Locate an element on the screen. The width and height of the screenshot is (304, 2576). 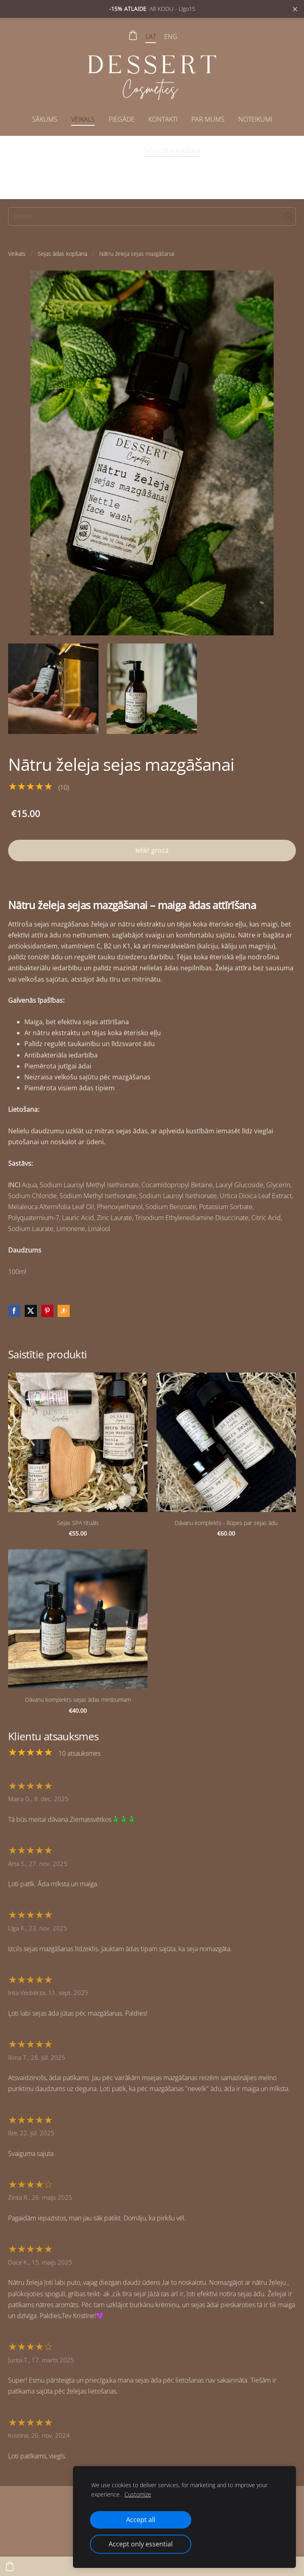
[Pirkumu grozs] is located at coordinates (132, 35).